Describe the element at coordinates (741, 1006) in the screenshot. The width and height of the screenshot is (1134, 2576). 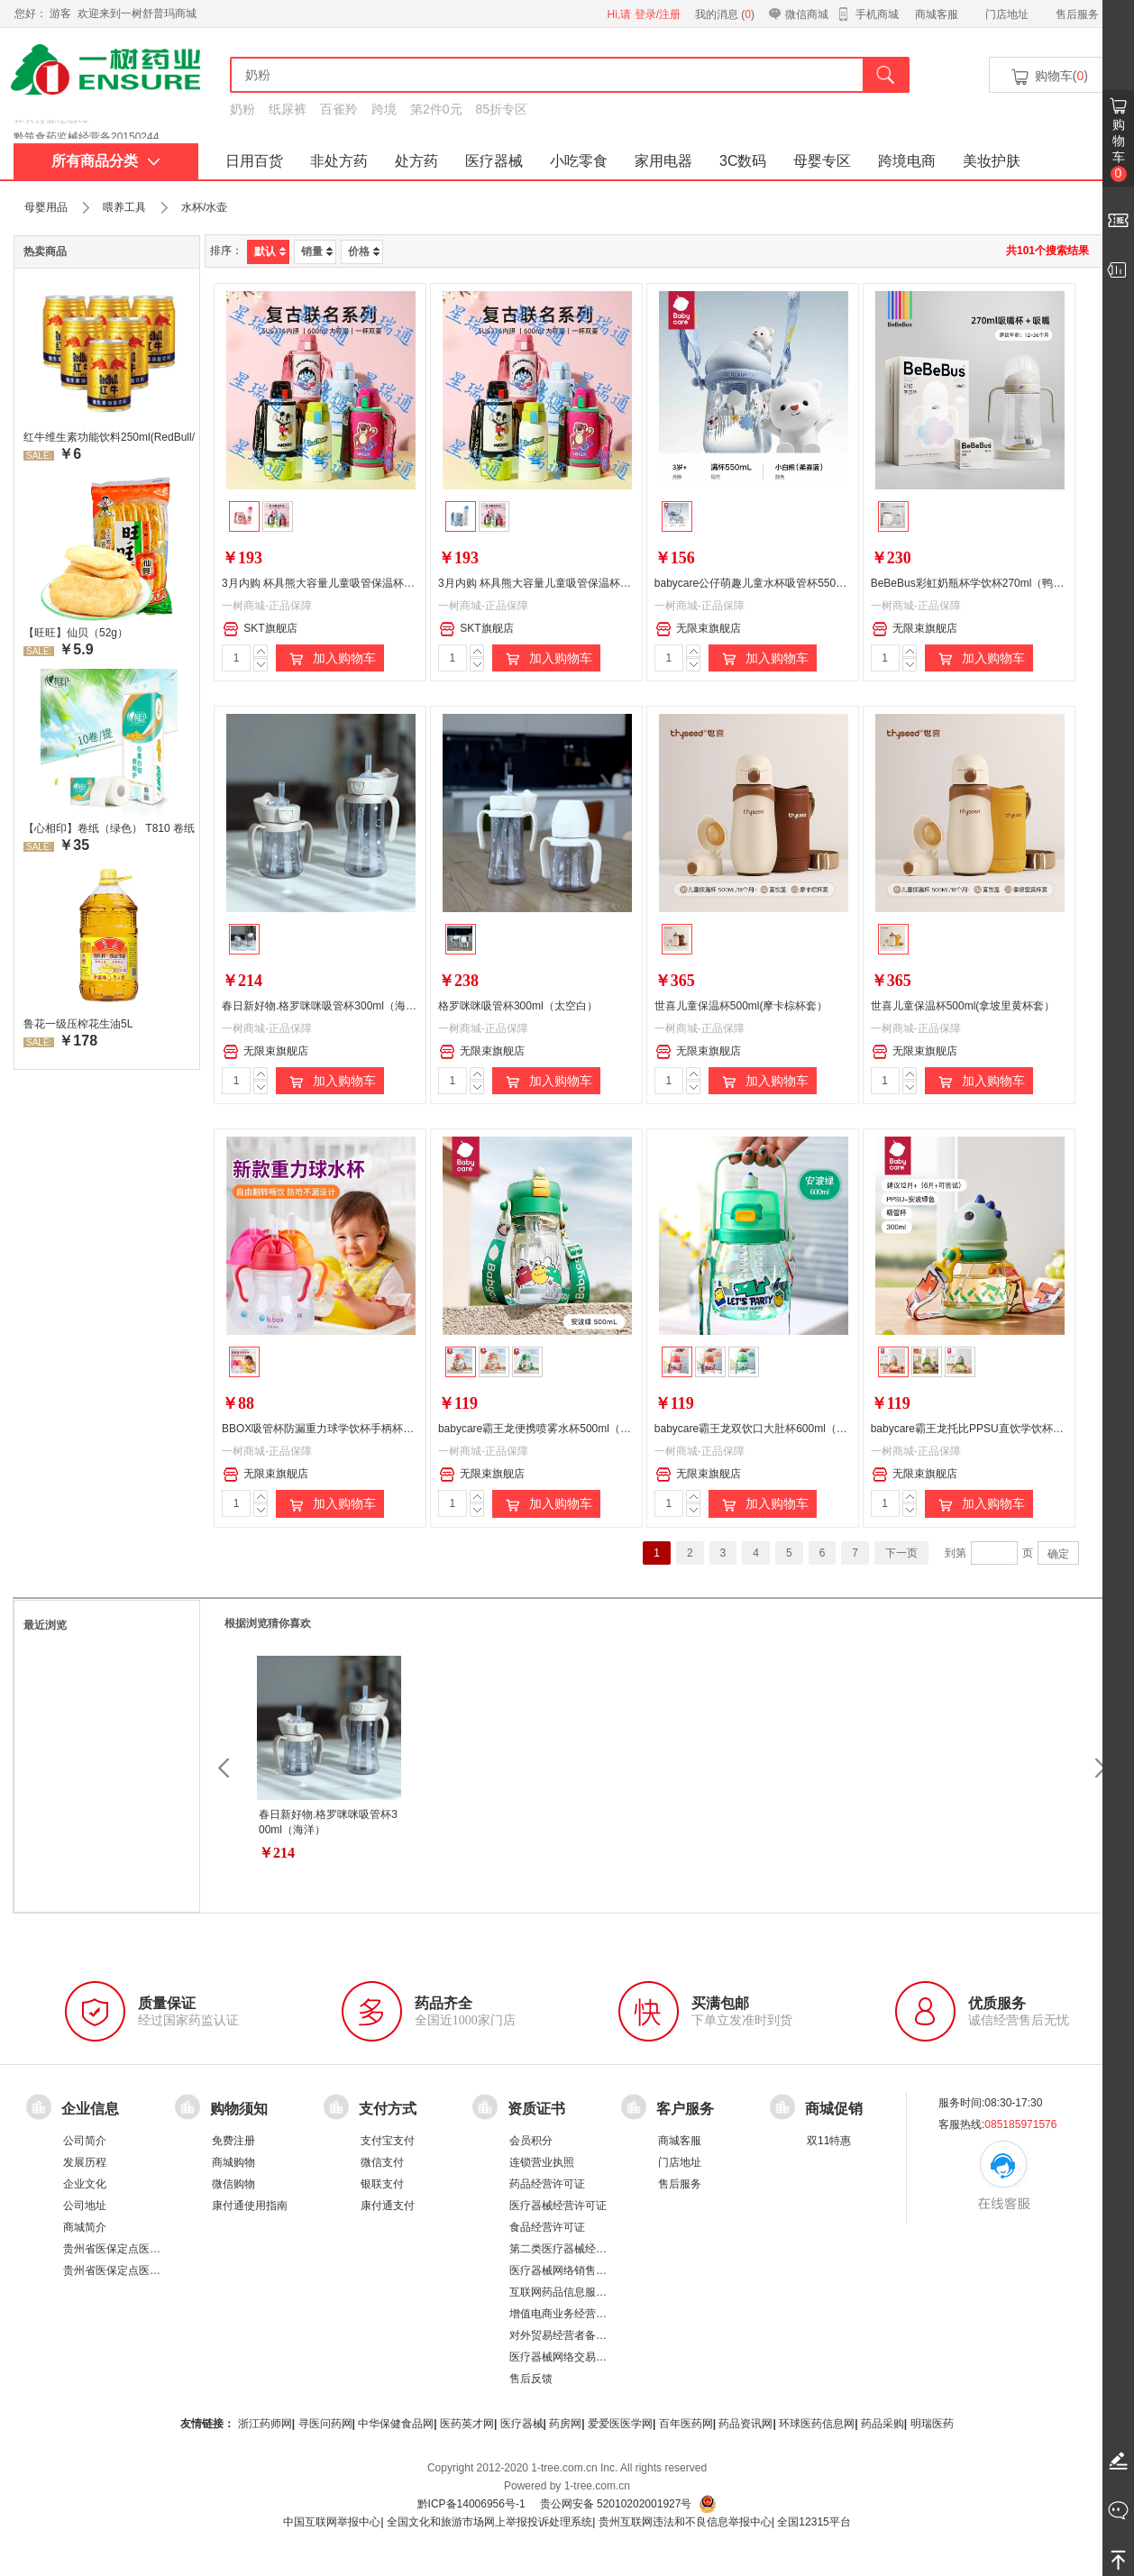
I see `世喜儿童保温杯500ml(摩卡棕杯套）` at that location.